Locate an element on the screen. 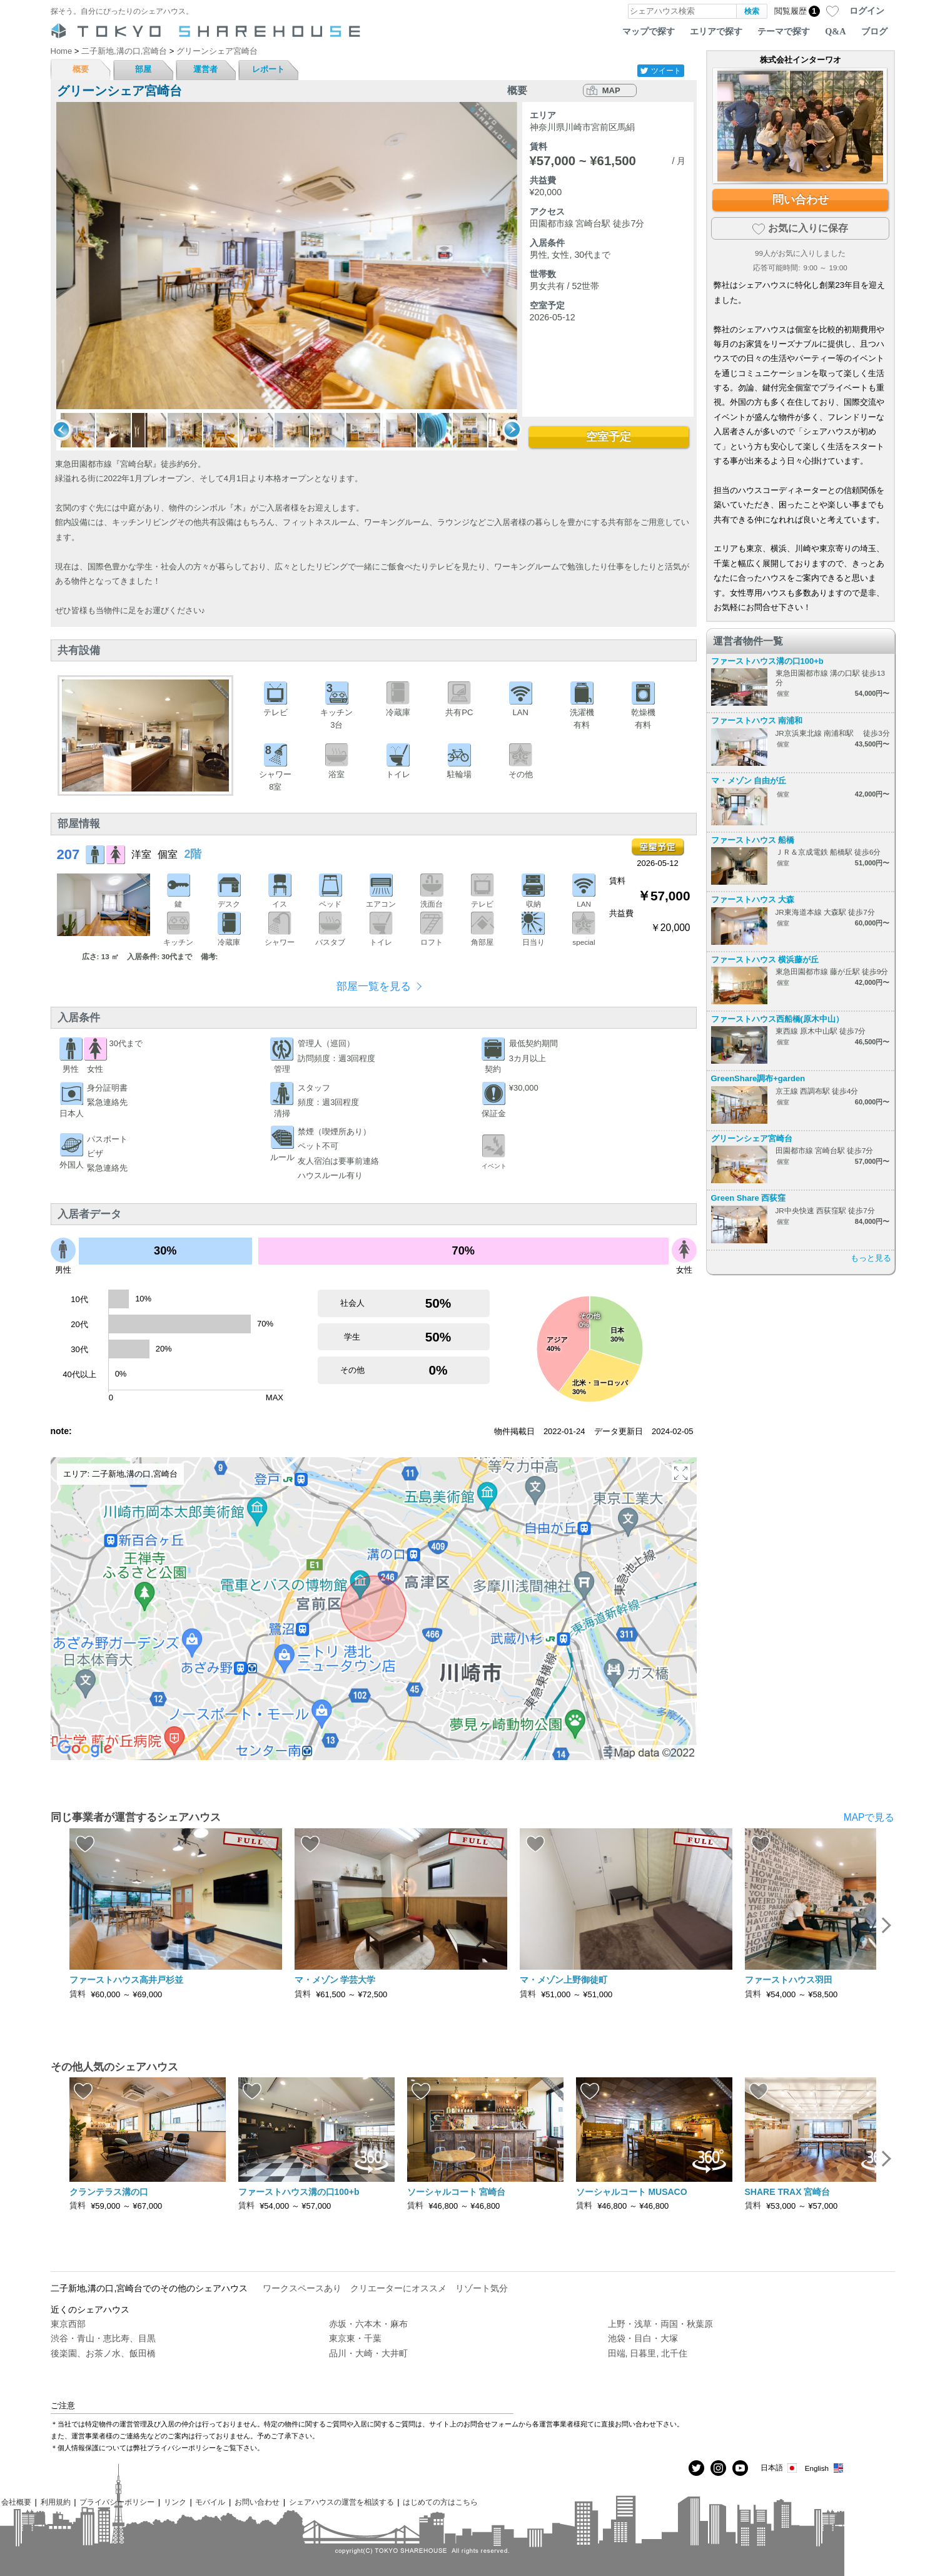 This screenshot has width=945, height=2576. 東京東・千葉 is located at coordinates (355, 2338).